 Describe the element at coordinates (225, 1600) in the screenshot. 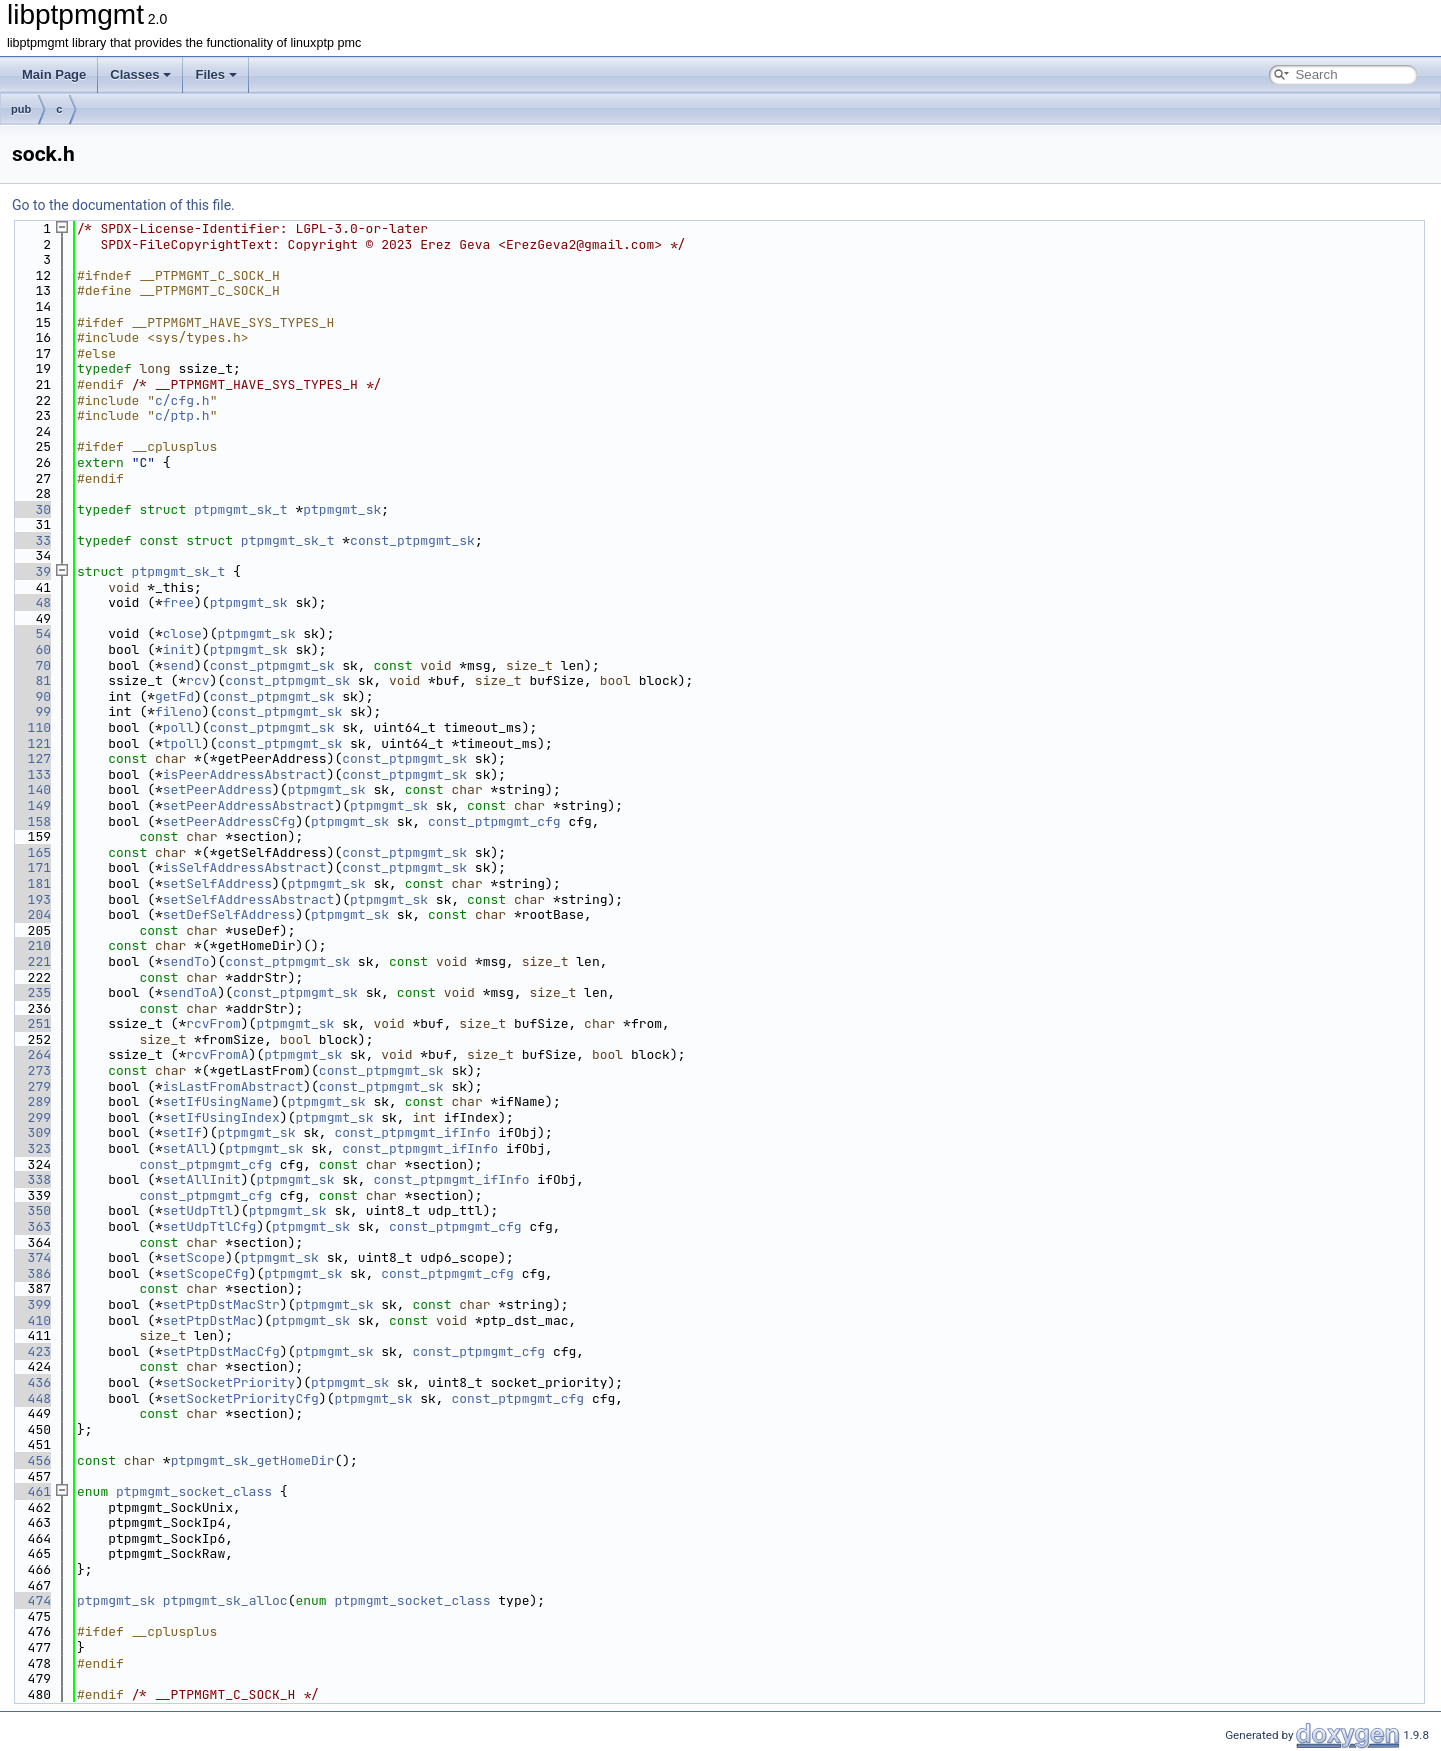

I see `ptpmgmt_sk_alloc` at that location.